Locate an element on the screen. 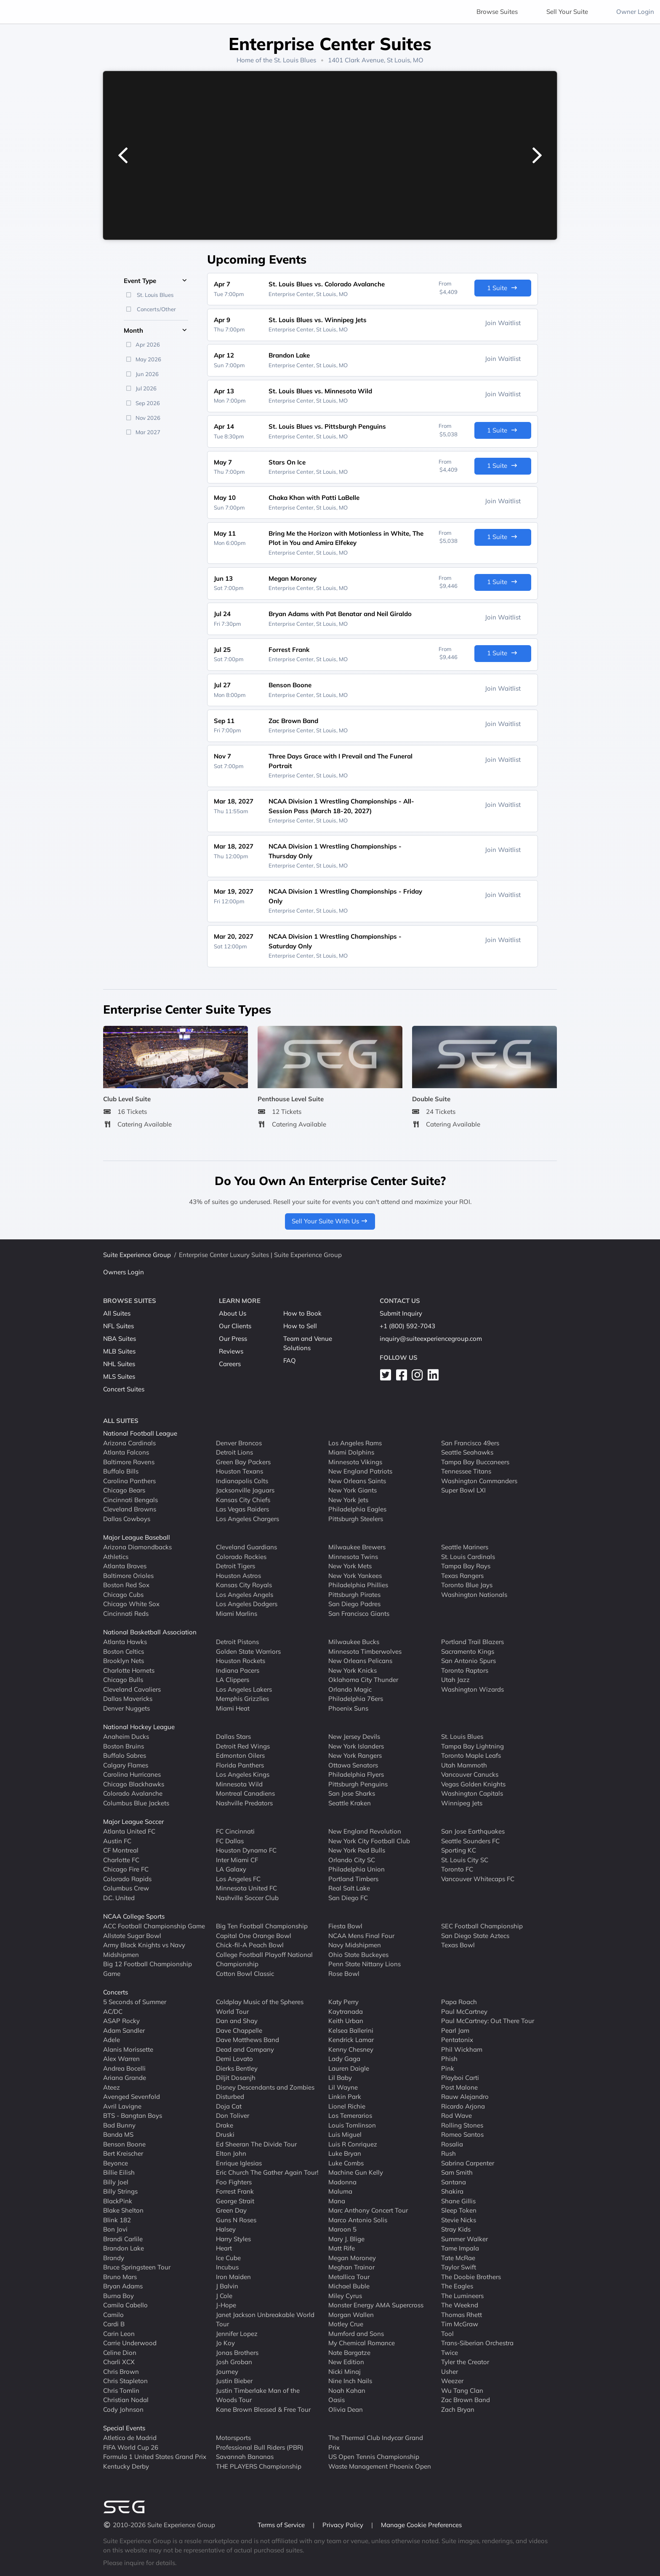  Los Angeles Dodgers is located at coordinates (246, 1604).